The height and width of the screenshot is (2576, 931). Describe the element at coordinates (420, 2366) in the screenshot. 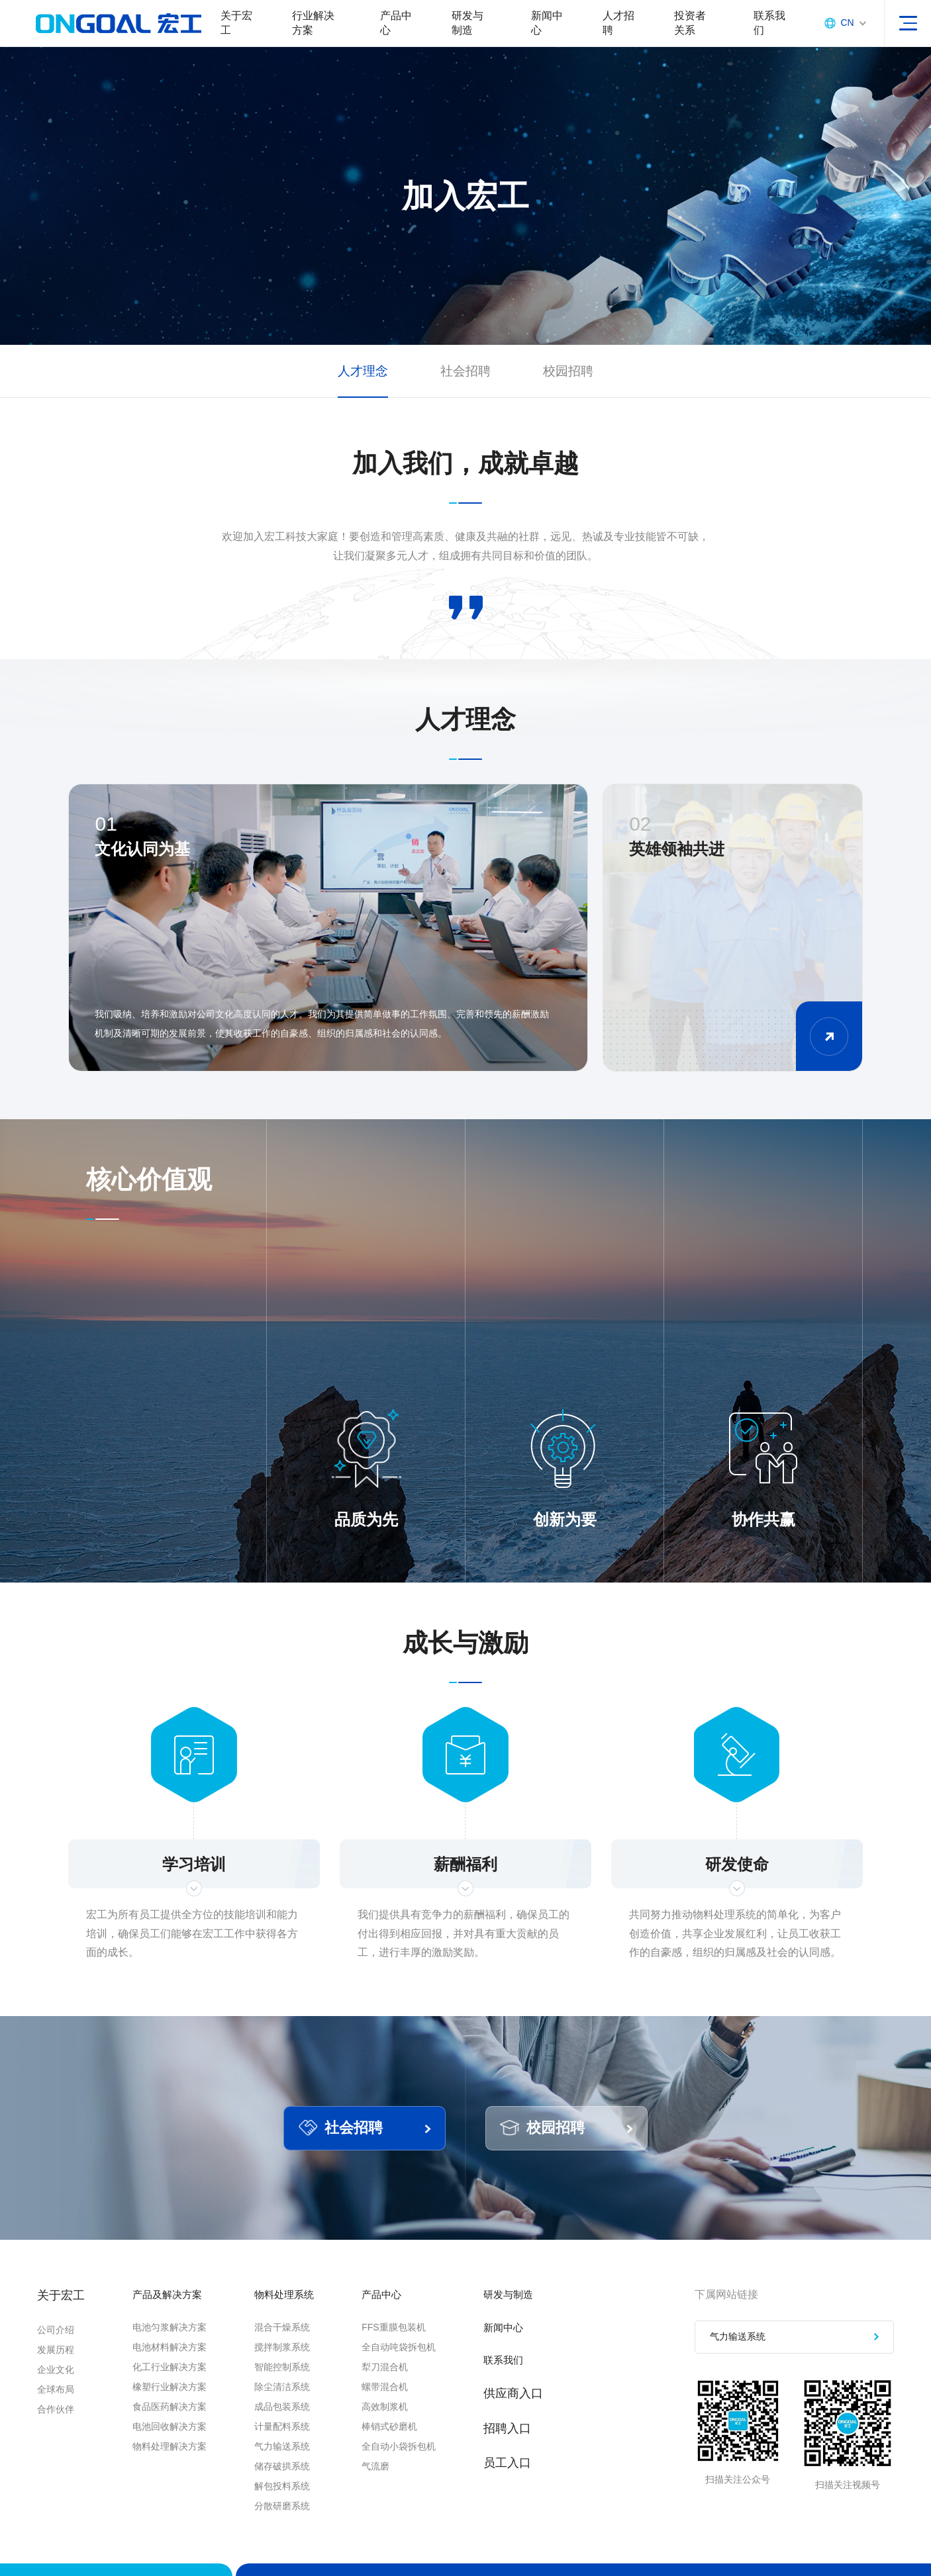

I see `全自动吨袋拆包机` at that location.